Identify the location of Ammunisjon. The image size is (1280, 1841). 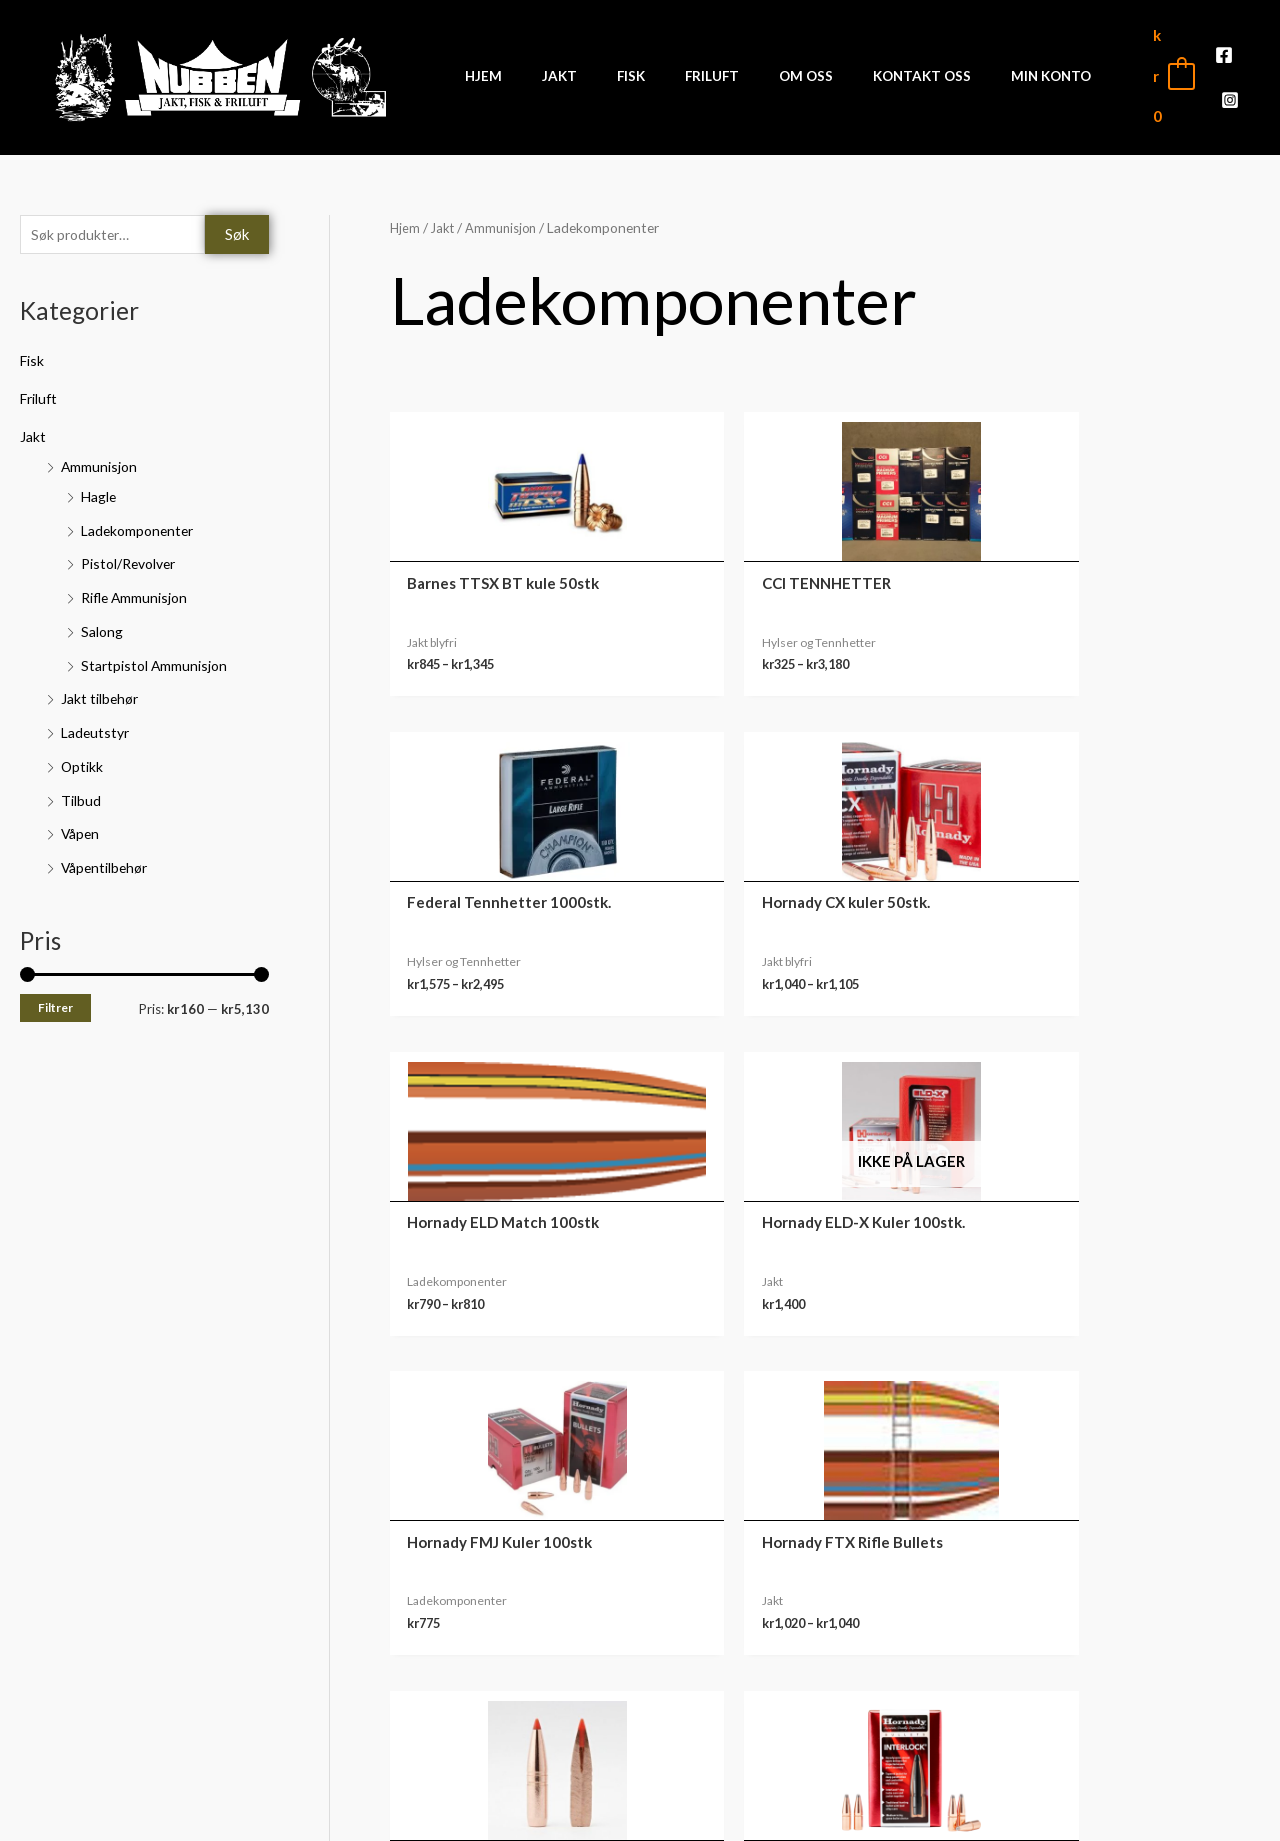
(101, 454).